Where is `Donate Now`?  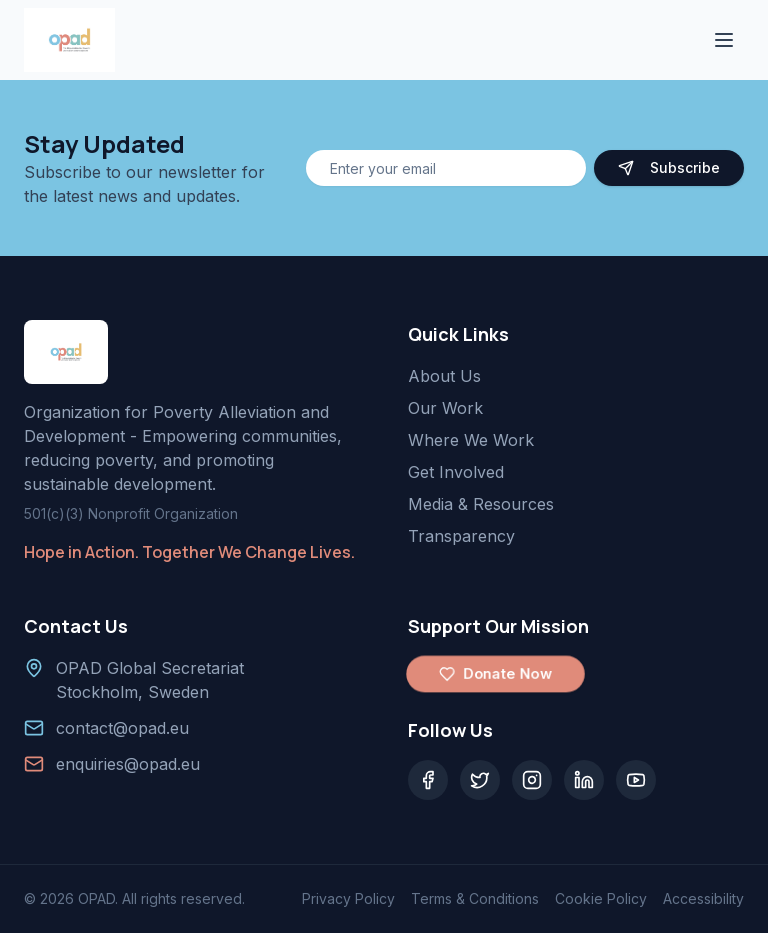
Donate Now is located at coordinates (495, 674).